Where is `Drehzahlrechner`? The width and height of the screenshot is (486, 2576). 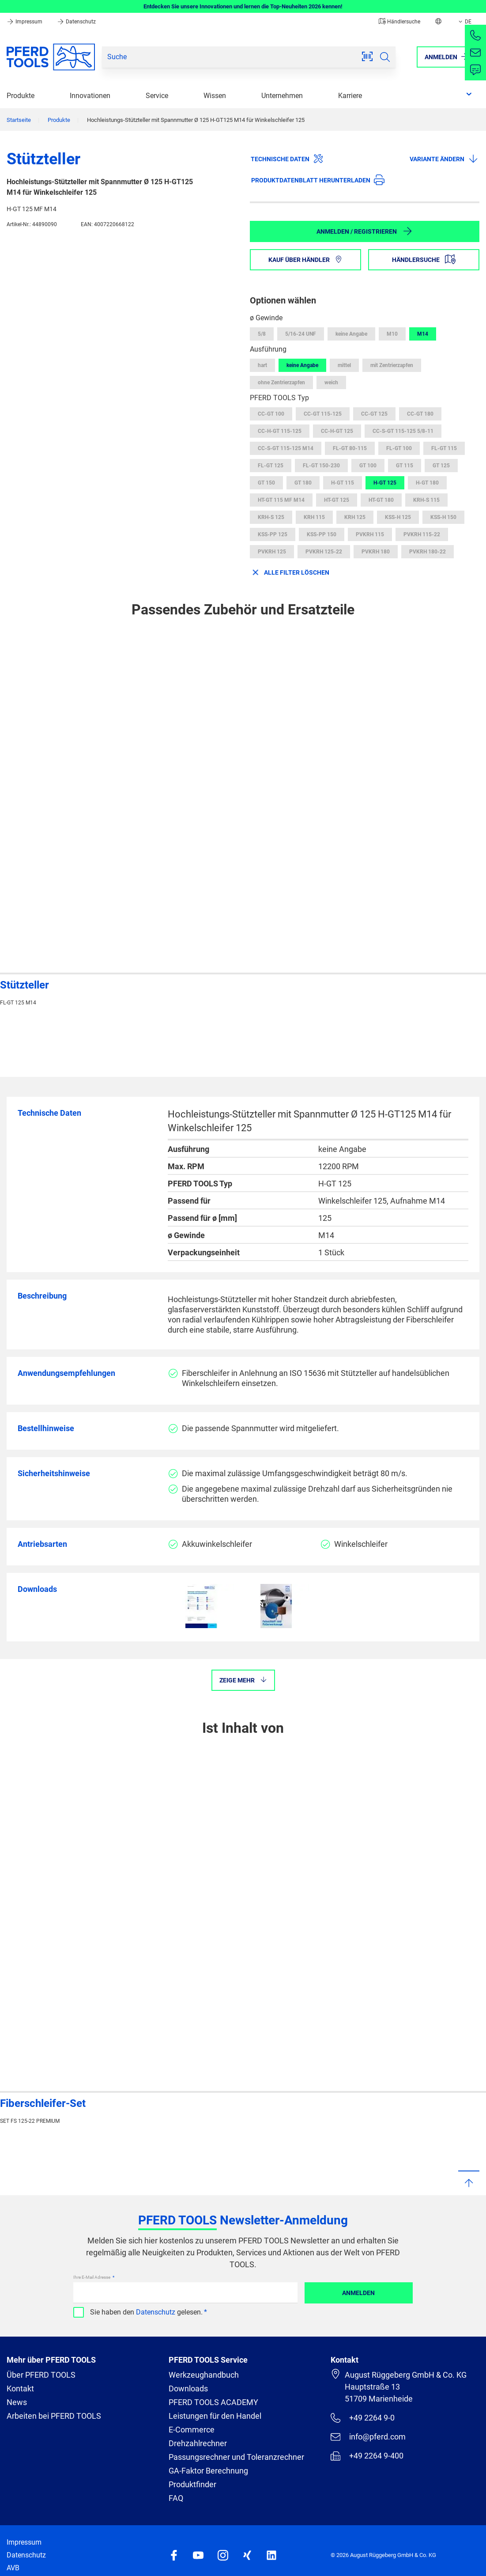 Drehzahlrechner is located at coordinates (198, 2443).